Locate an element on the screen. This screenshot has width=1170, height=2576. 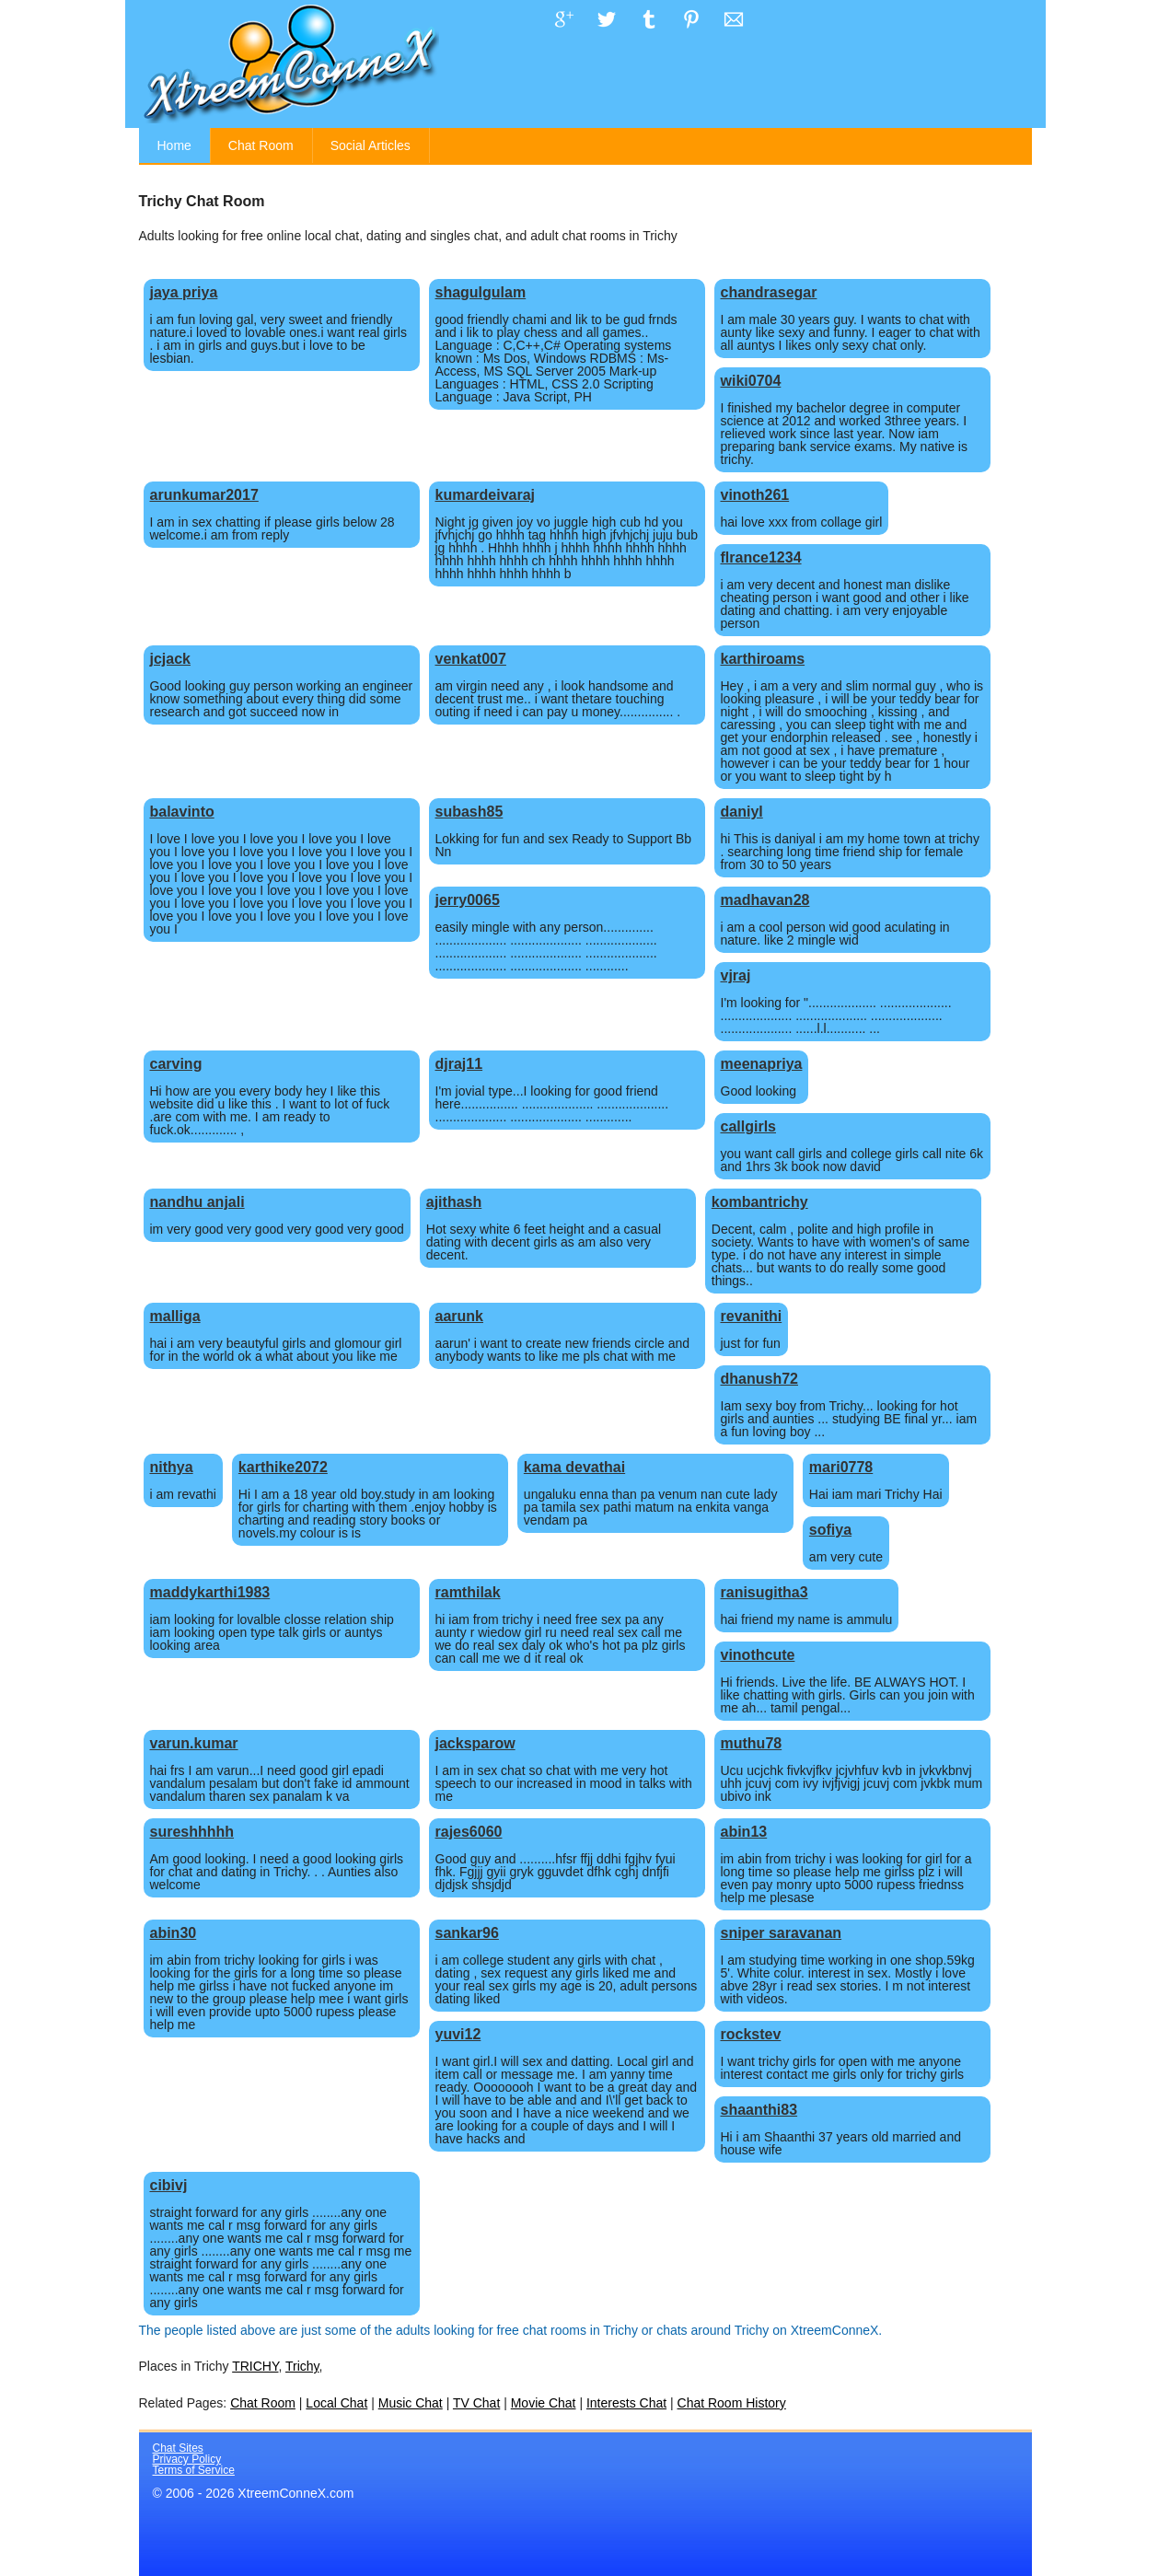
balavinto is located at coordinates (182, 811).